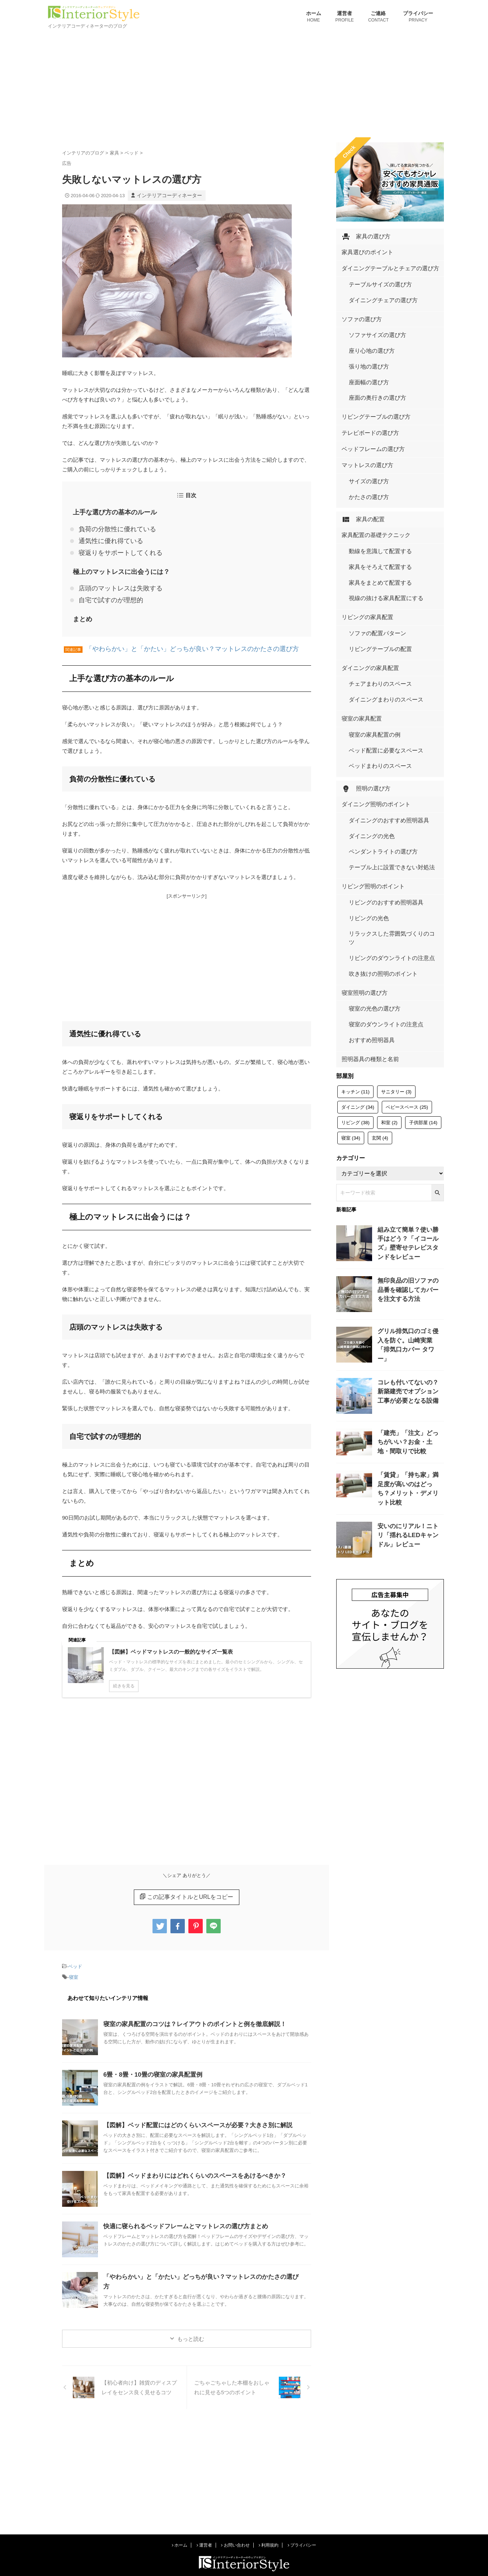  I want to click on テーブルサイズの選び方, so click(374, 279).